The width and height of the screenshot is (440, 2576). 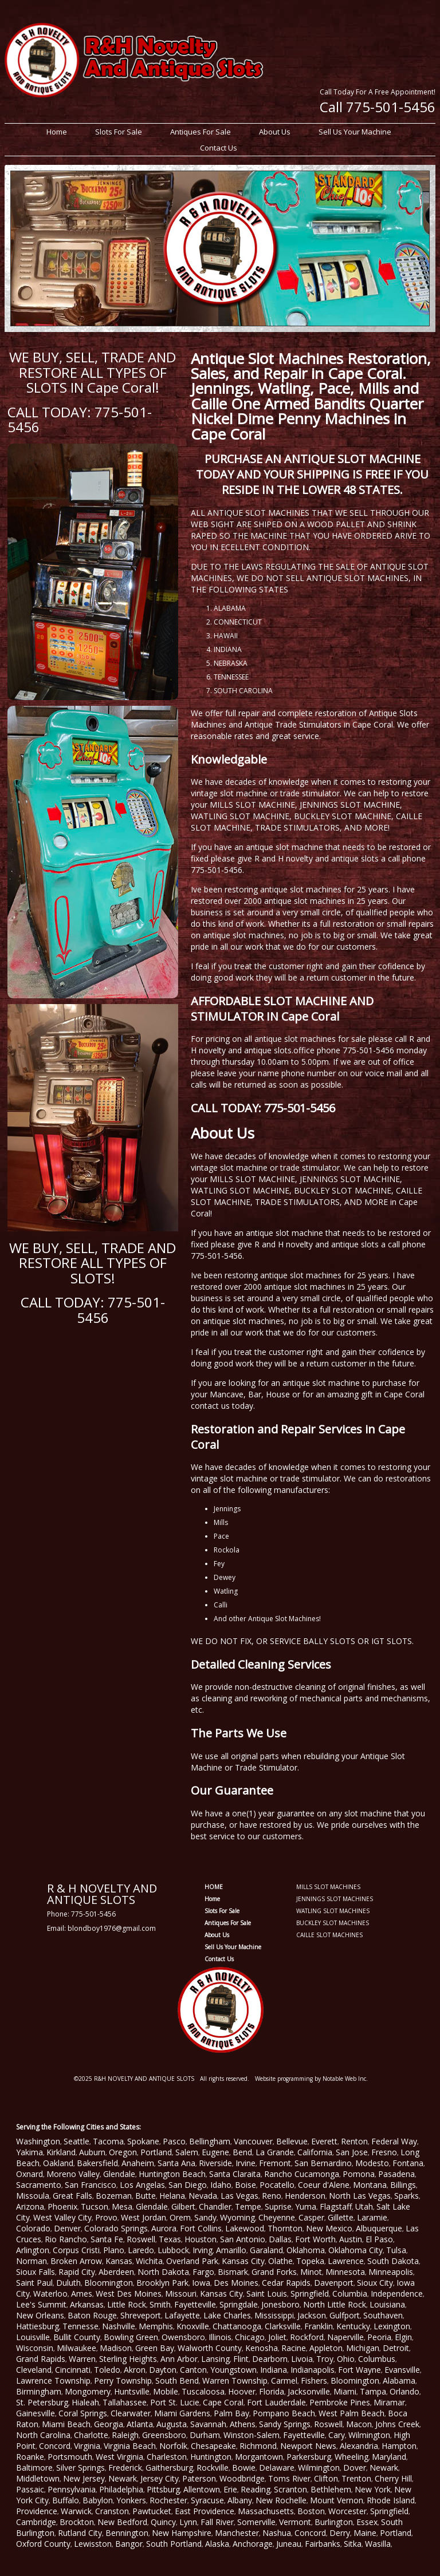 I want to click on Boston, so click(x=311, y=2511).